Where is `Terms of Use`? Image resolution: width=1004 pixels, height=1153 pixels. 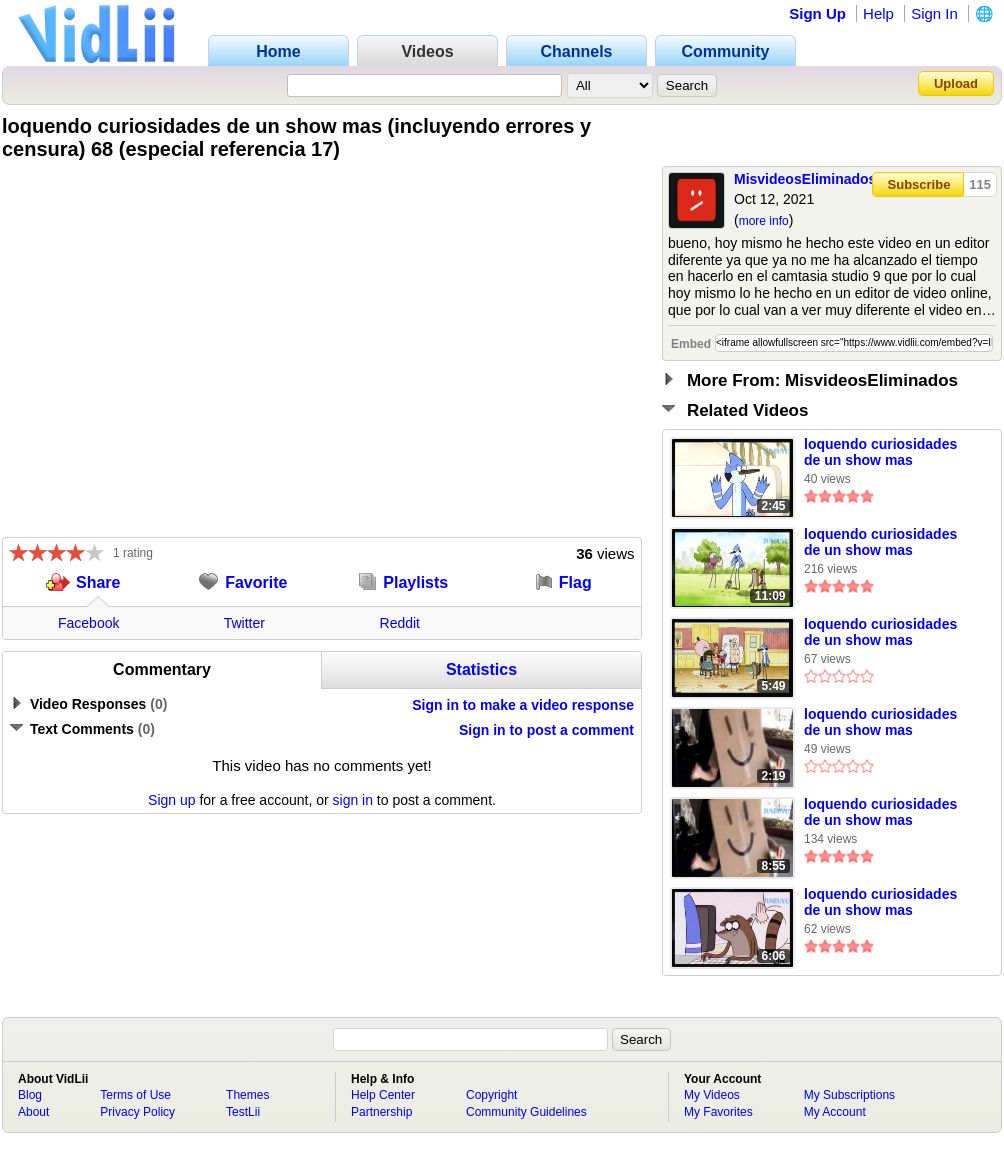 Terms of Use is located at coordinates (135, 1095).